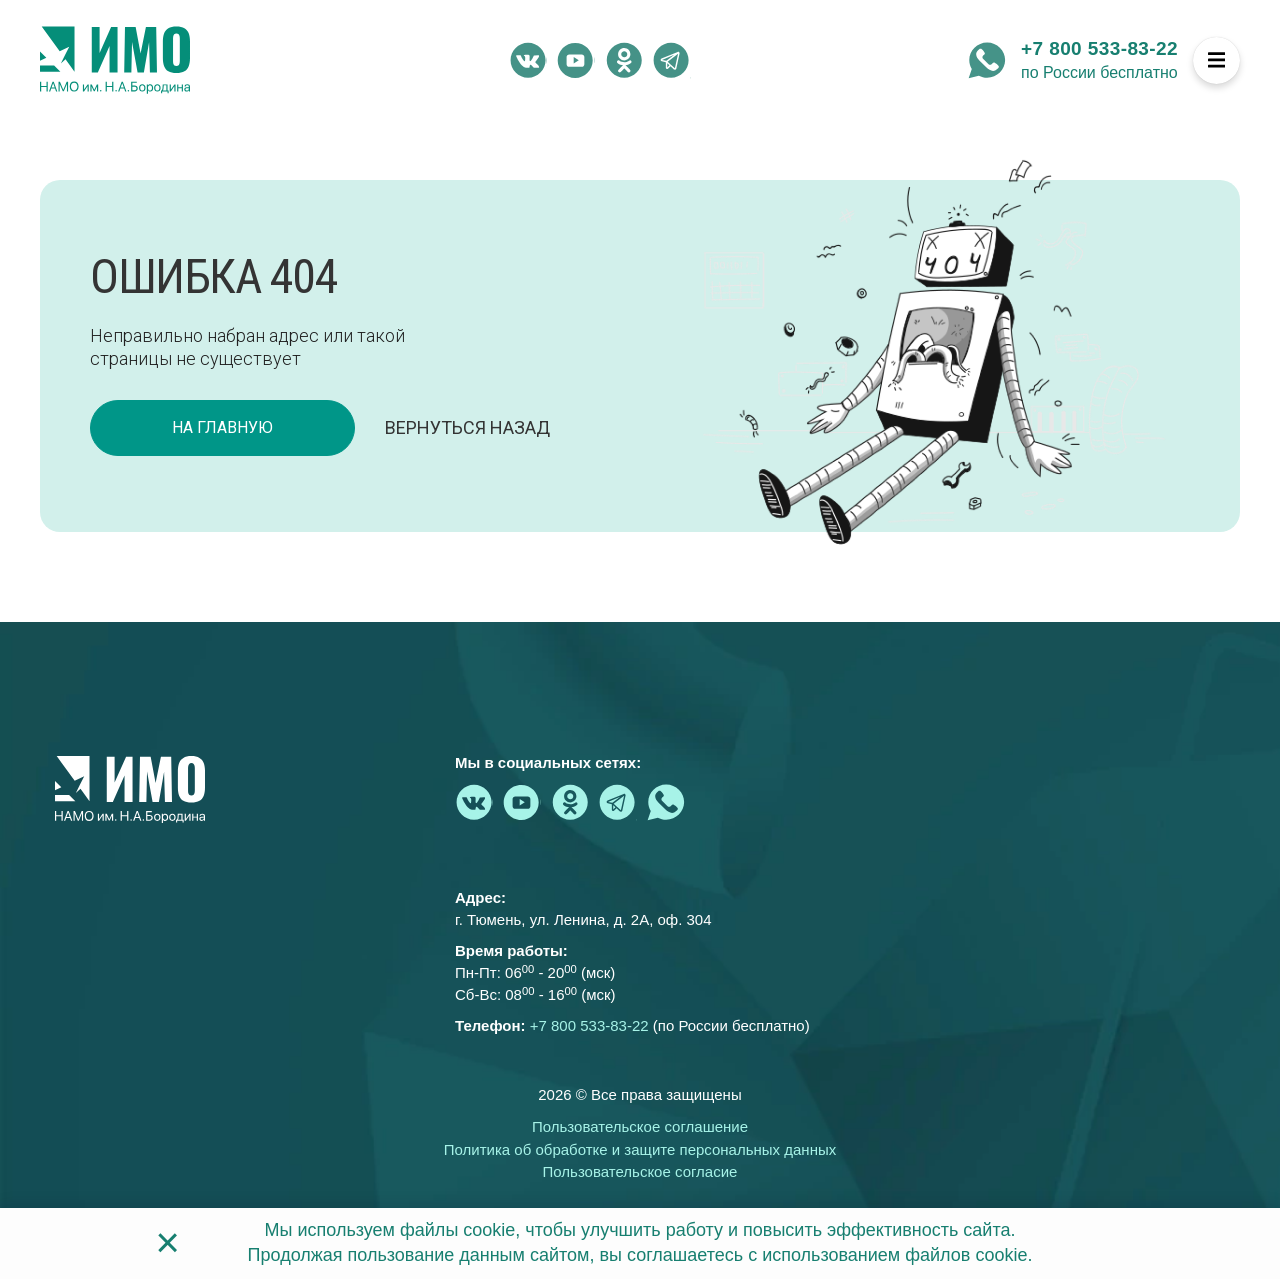 The height and width of the screenshot is (1279, 1280). I want to click on Пользовательское согласие, so click(640, 1171).